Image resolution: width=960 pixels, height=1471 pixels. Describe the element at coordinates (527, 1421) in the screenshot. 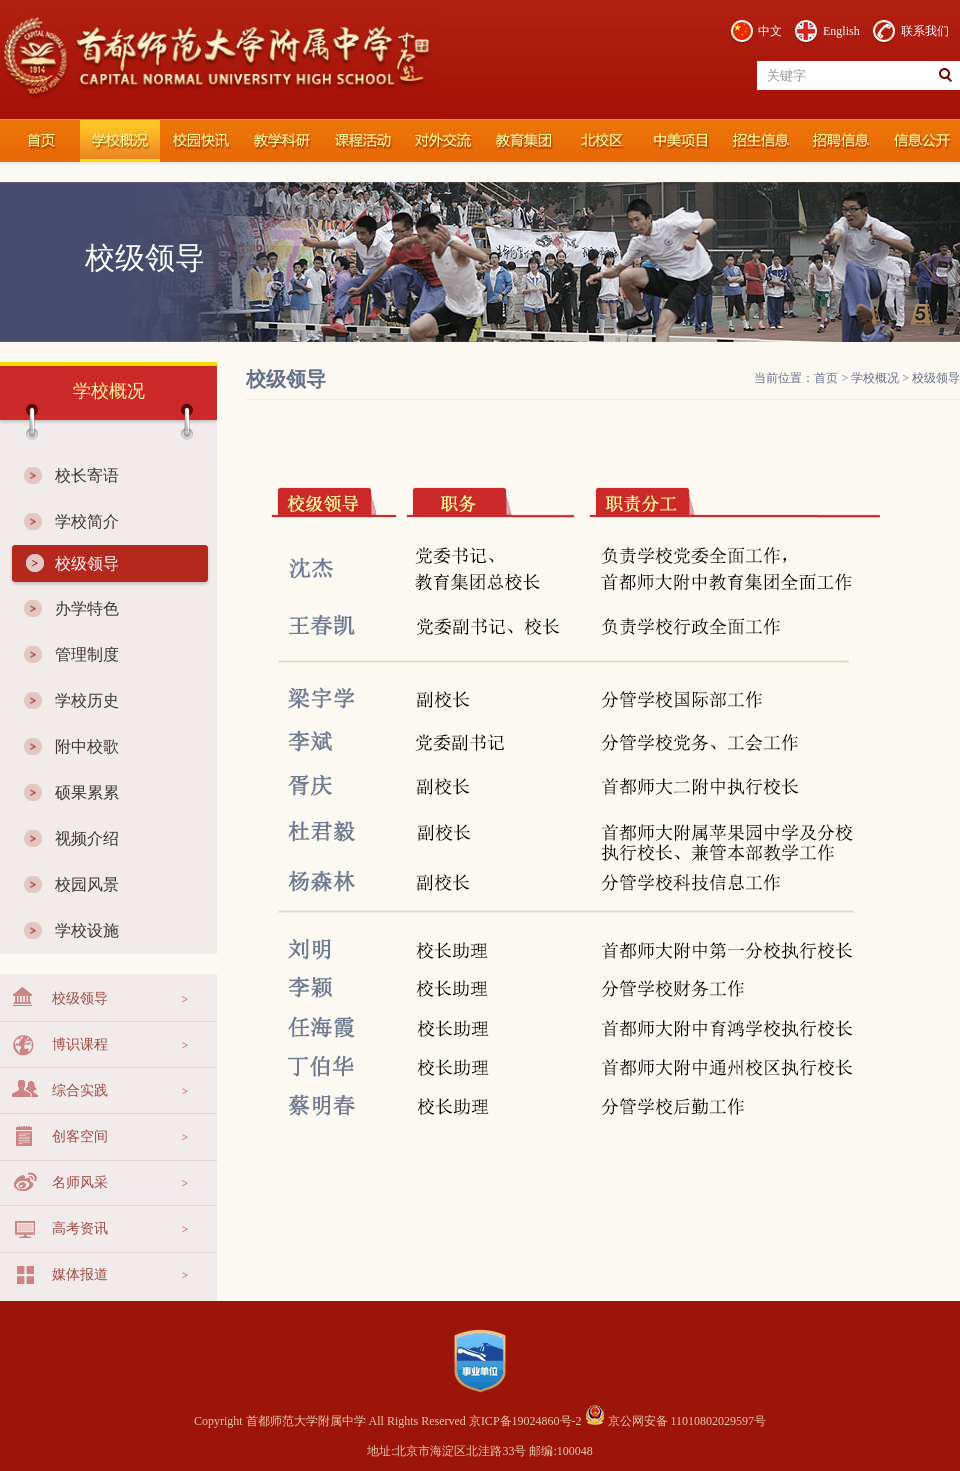

I see `京ICP备19024860号-2` at that location.